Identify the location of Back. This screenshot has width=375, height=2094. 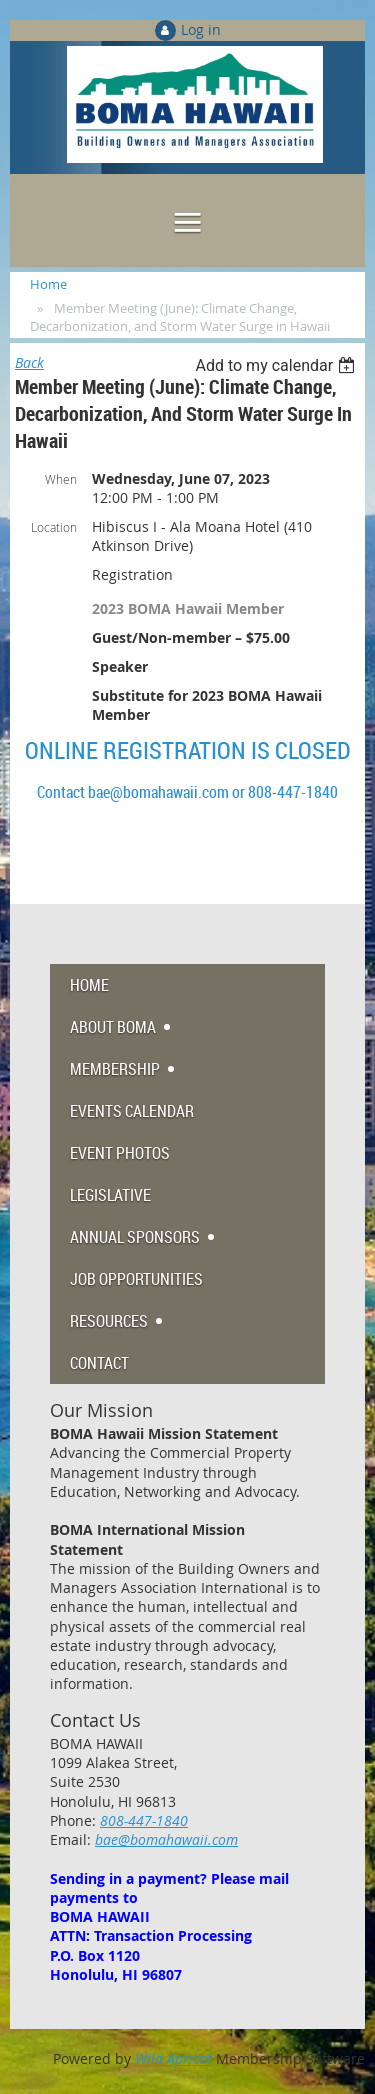
(29, 362).